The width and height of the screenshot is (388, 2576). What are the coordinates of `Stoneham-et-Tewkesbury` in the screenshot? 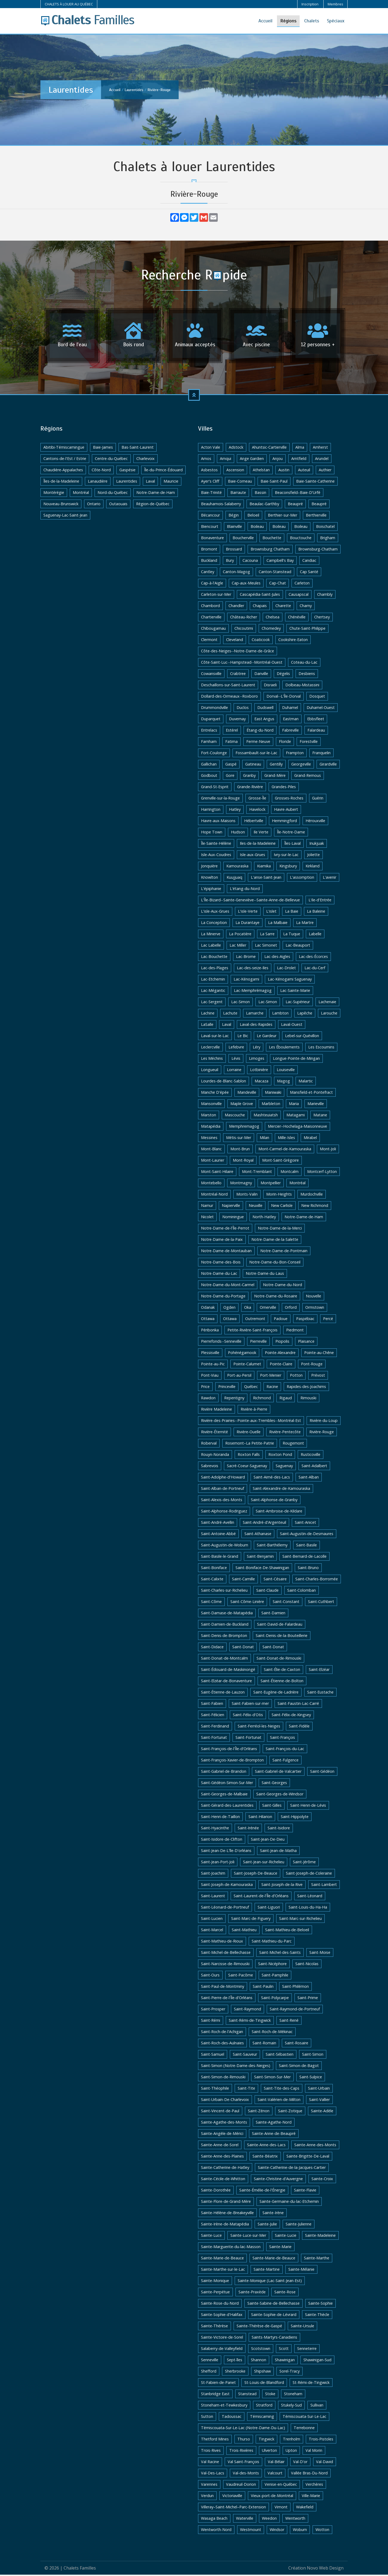 It's located at (224, 2406).